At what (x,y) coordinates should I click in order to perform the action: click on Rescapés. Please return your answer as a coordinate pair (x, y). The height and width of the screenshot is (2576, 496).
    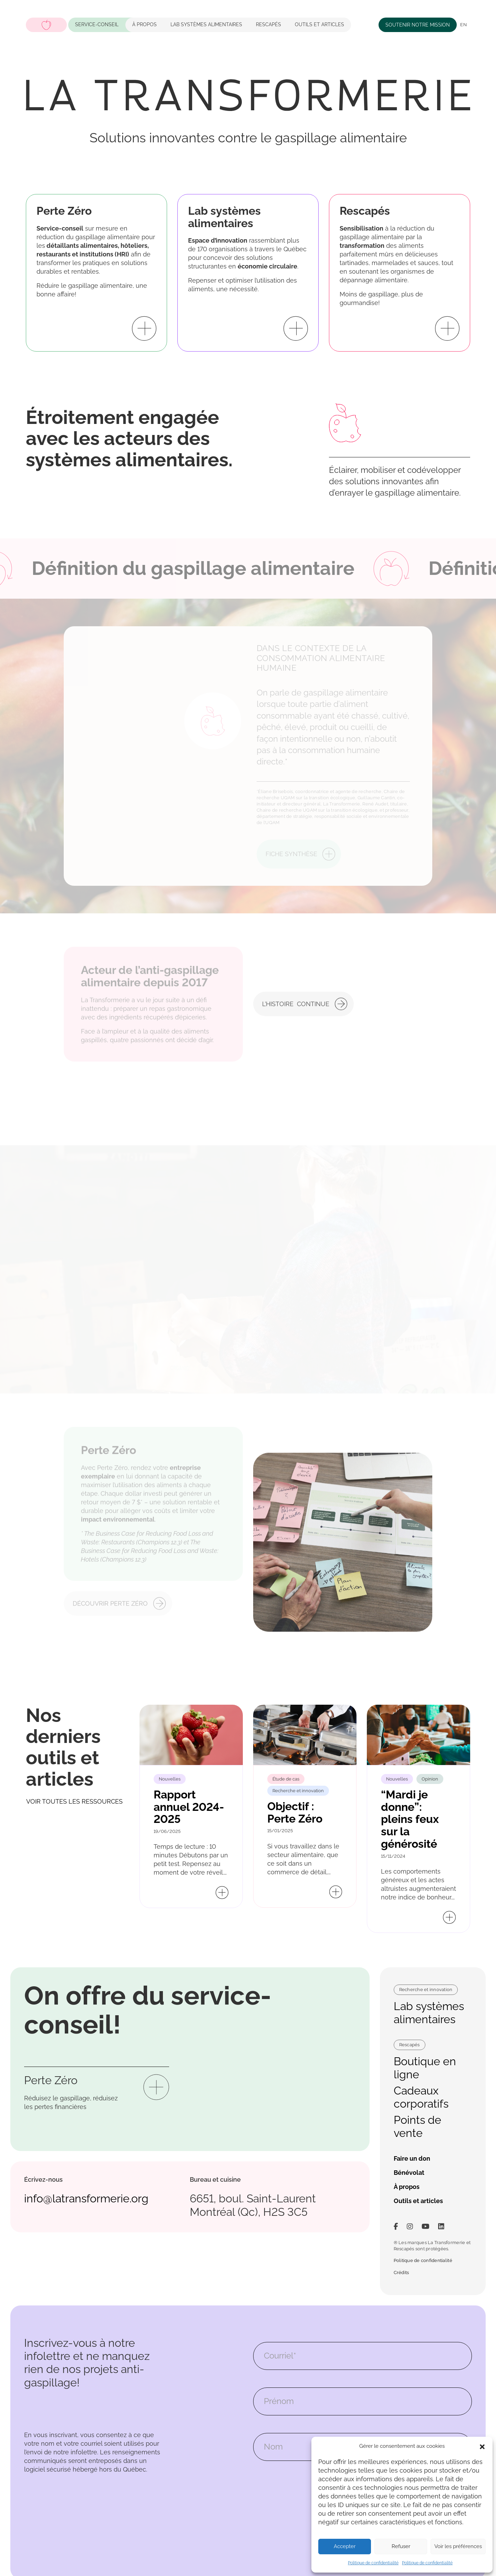
    Looking at the image, I should click on (268, 24).